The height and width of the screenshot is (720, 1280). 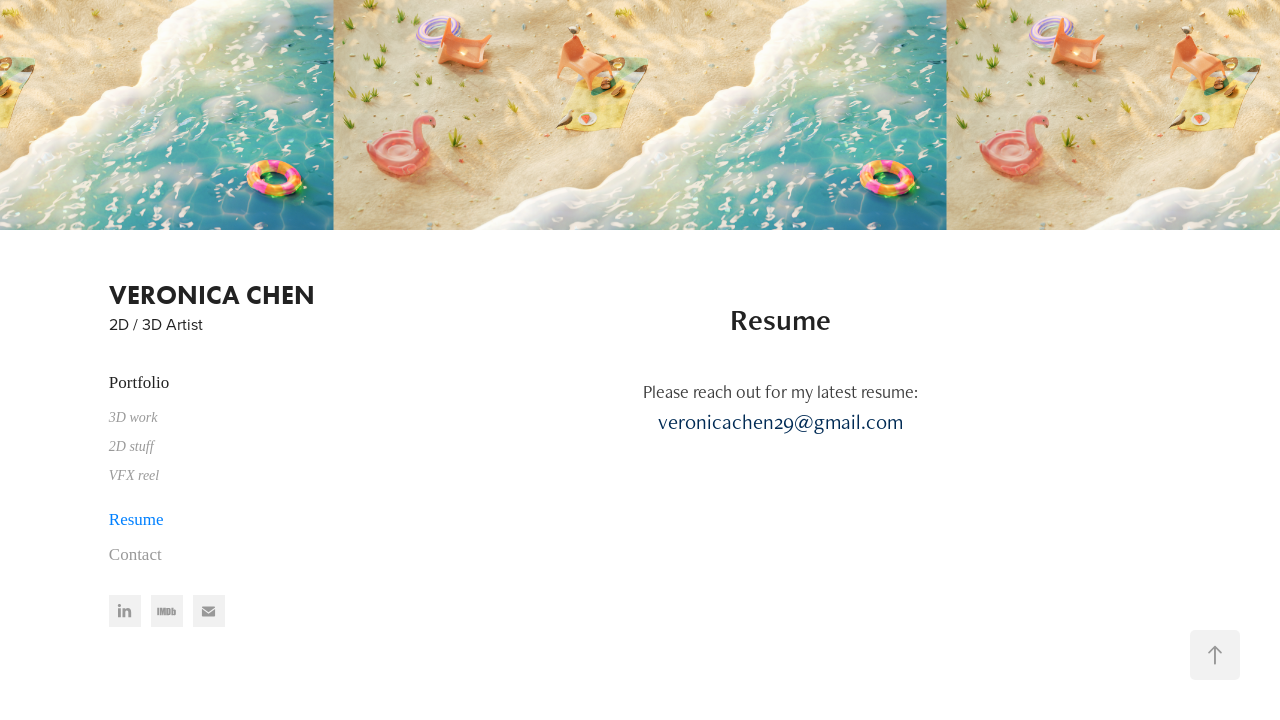 I want to click on VERONICA CHEN, so click(x=212, y=295).